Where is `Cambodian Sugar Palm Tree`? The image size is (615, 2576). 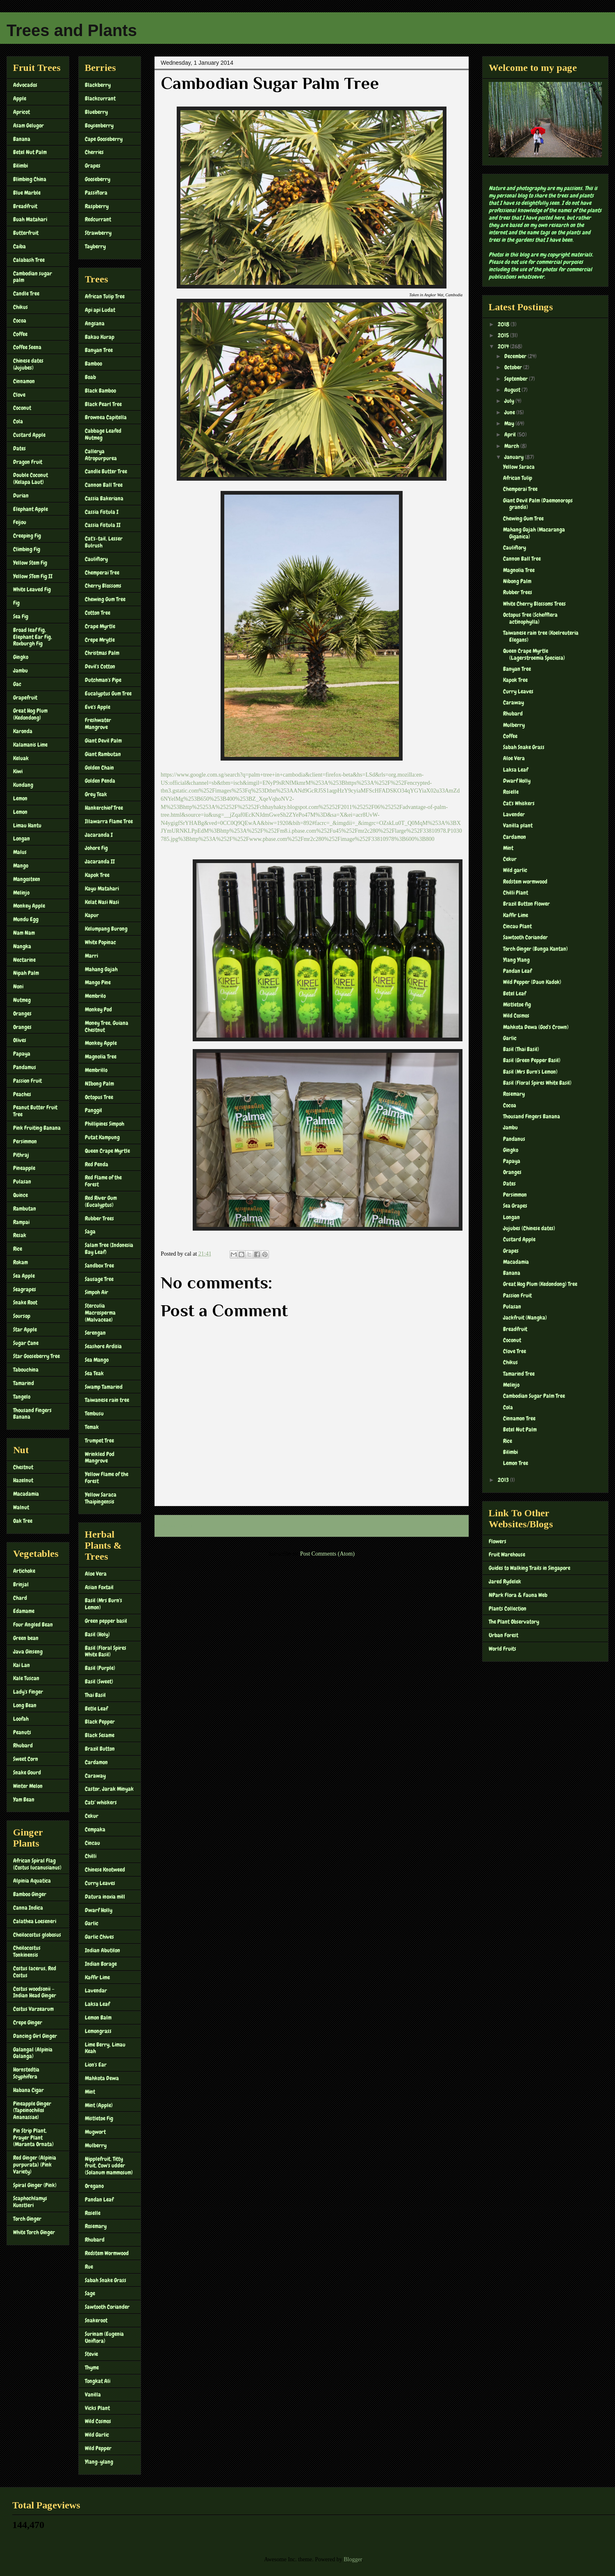 Cambodian Sugar Palm Tree is located at coordinates (534, 1395).